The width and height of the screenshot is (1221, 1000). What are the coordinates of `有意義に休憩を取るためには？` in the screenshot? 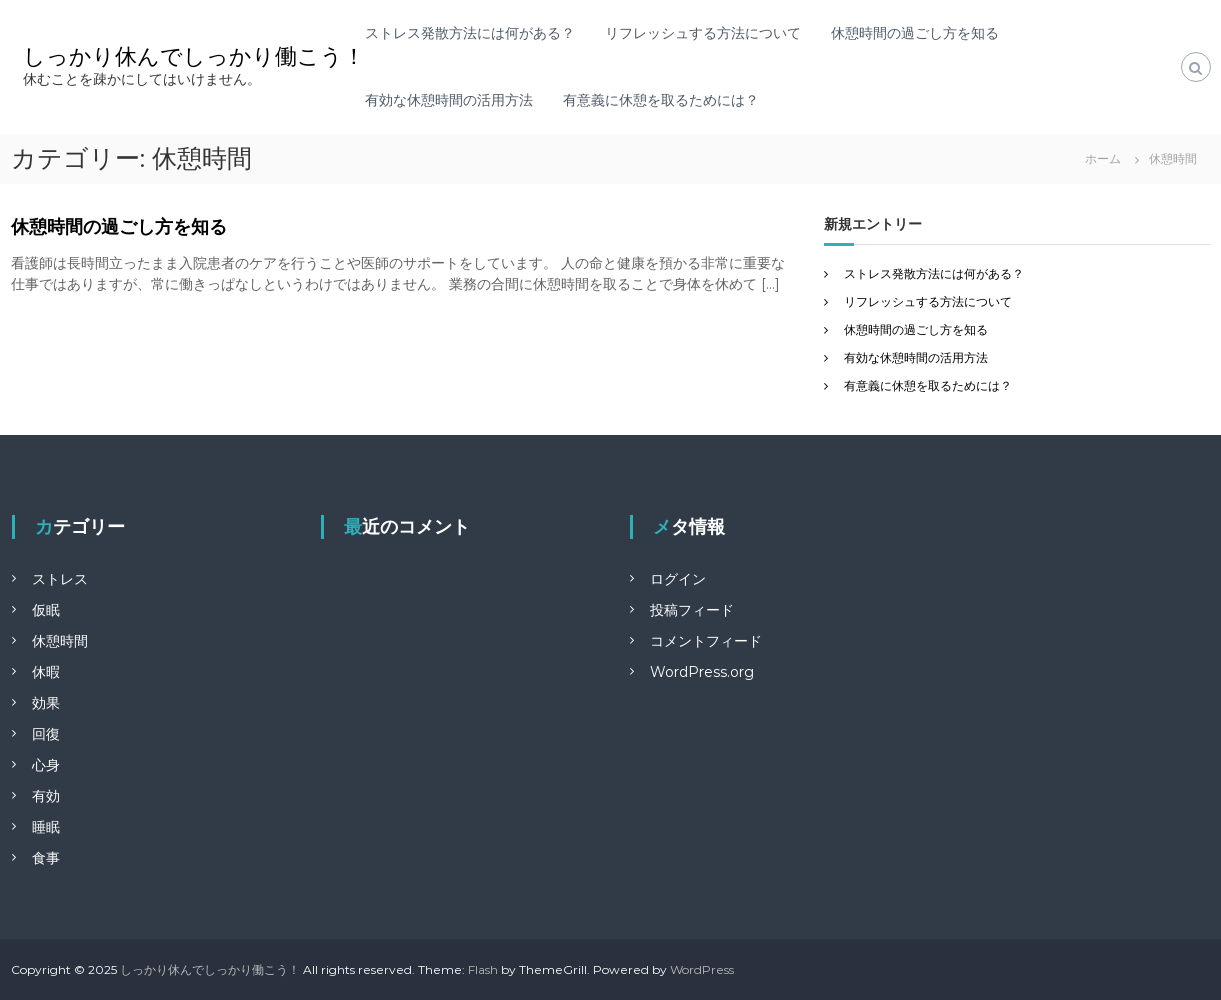 It's located at (661, 100).